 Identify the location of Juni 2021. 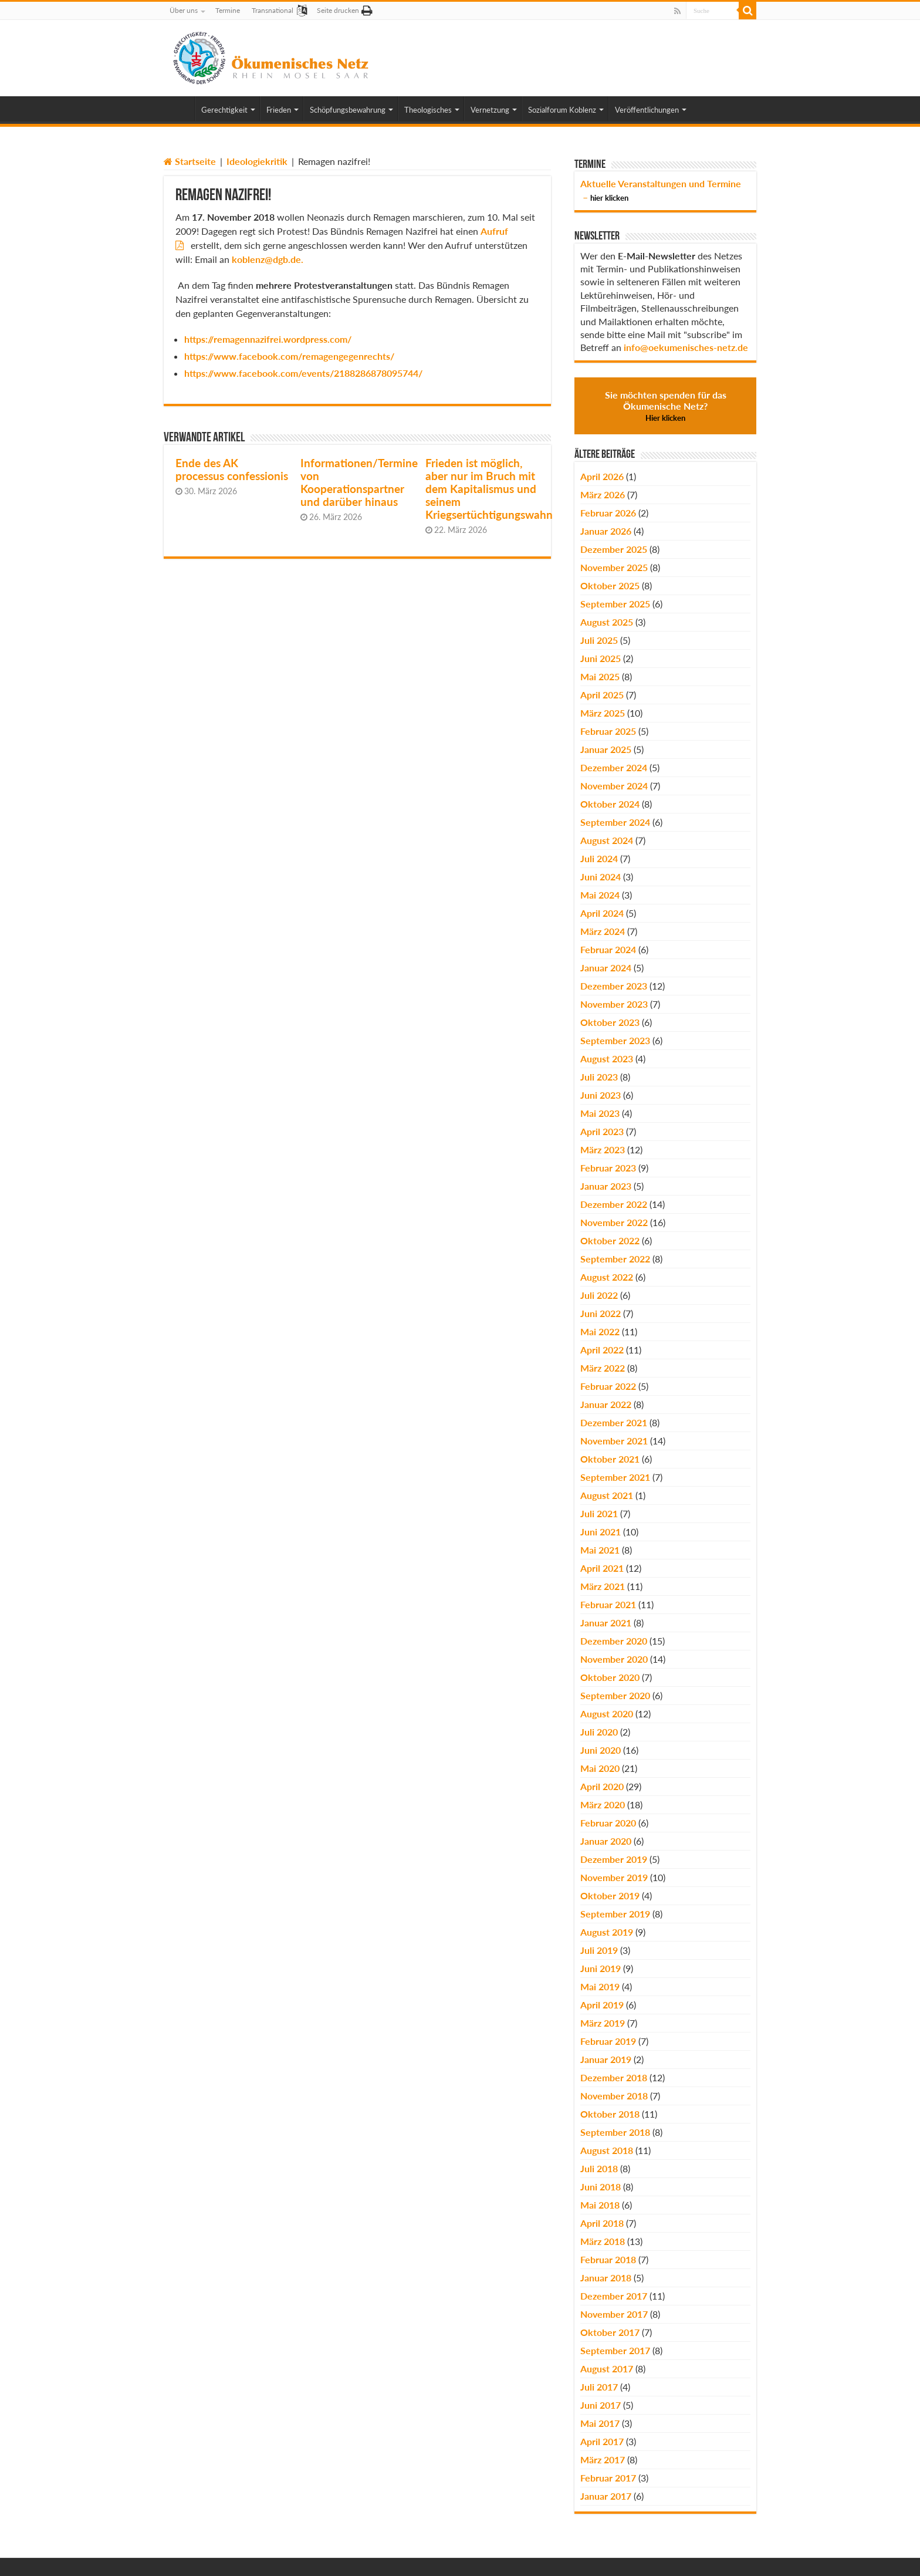
(600, 1531).